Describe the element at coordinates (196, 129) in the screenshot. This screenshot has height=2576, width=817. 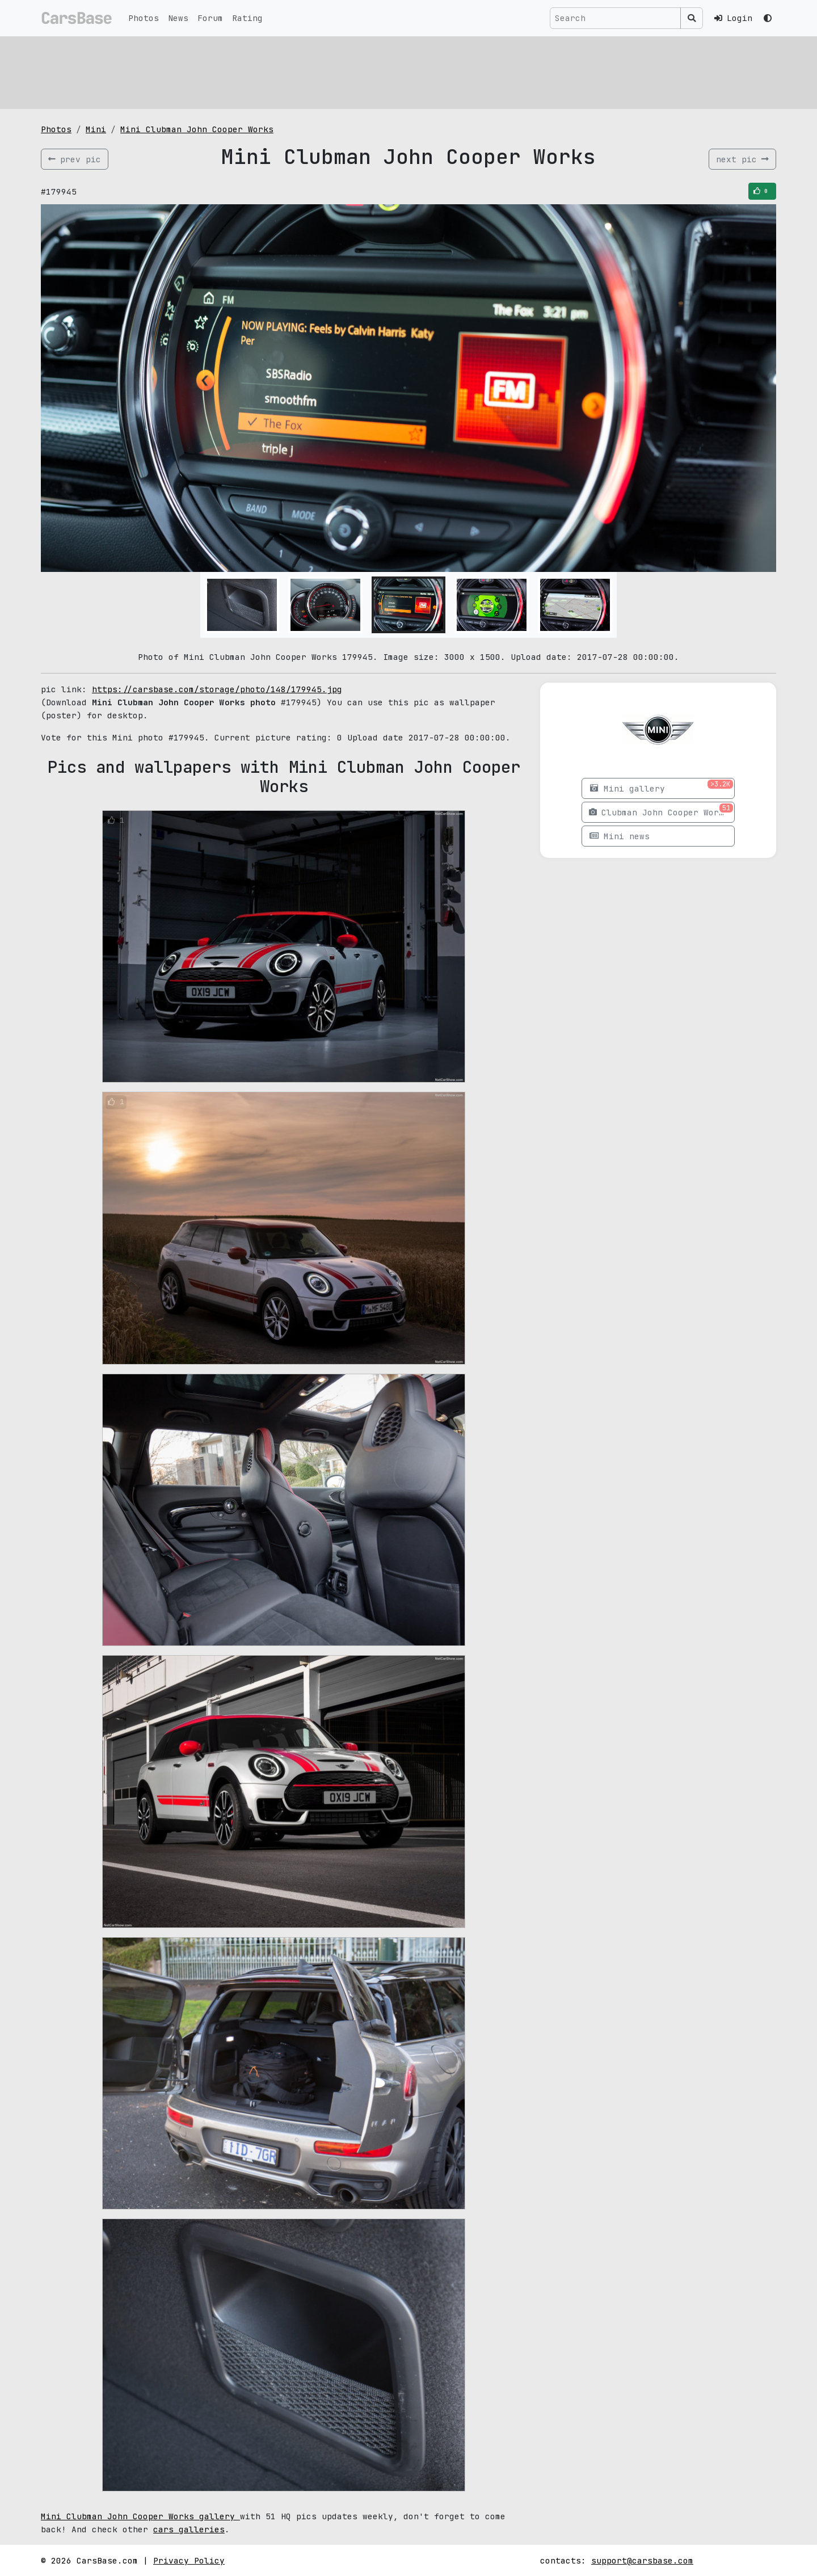
I see `Mini Clubman John Cooper Works` at that location.